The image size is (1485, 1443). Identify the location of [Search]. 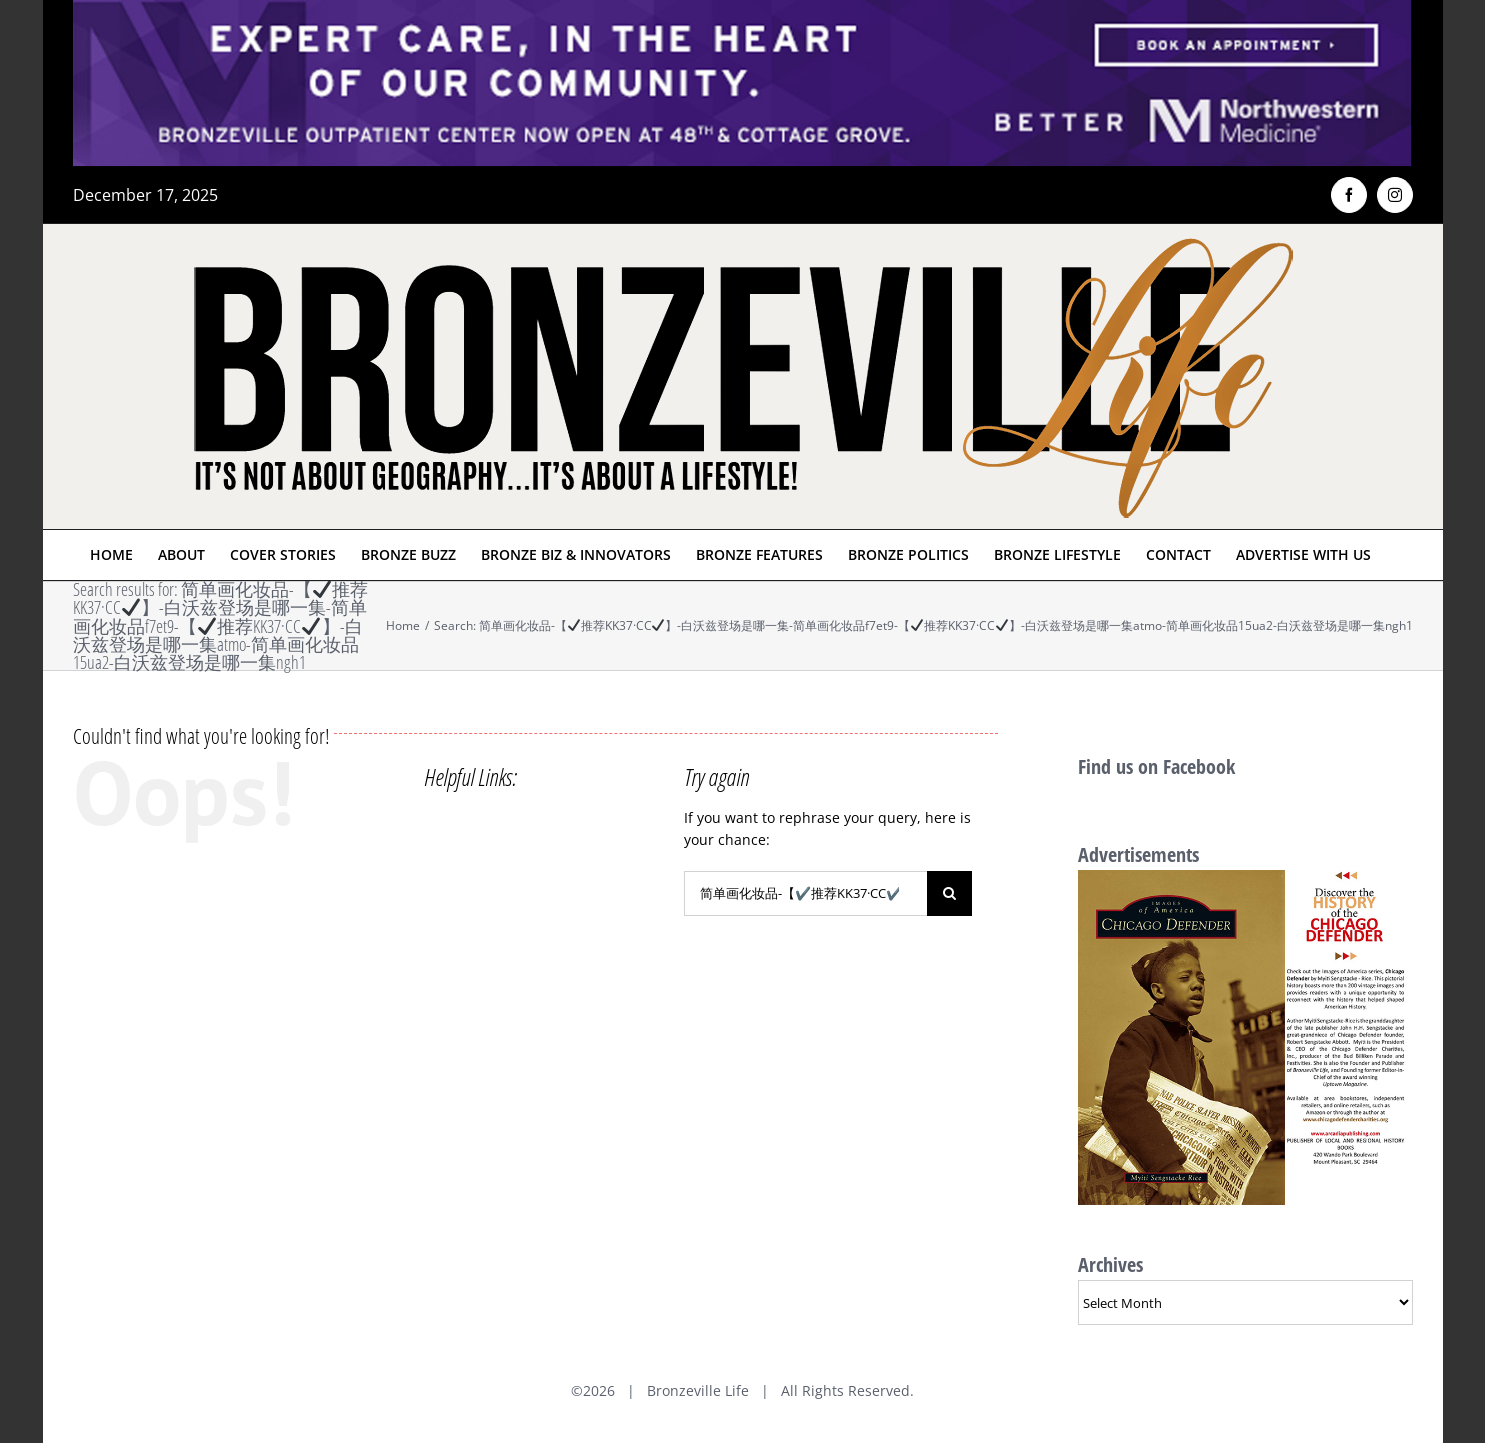
(949, 893).